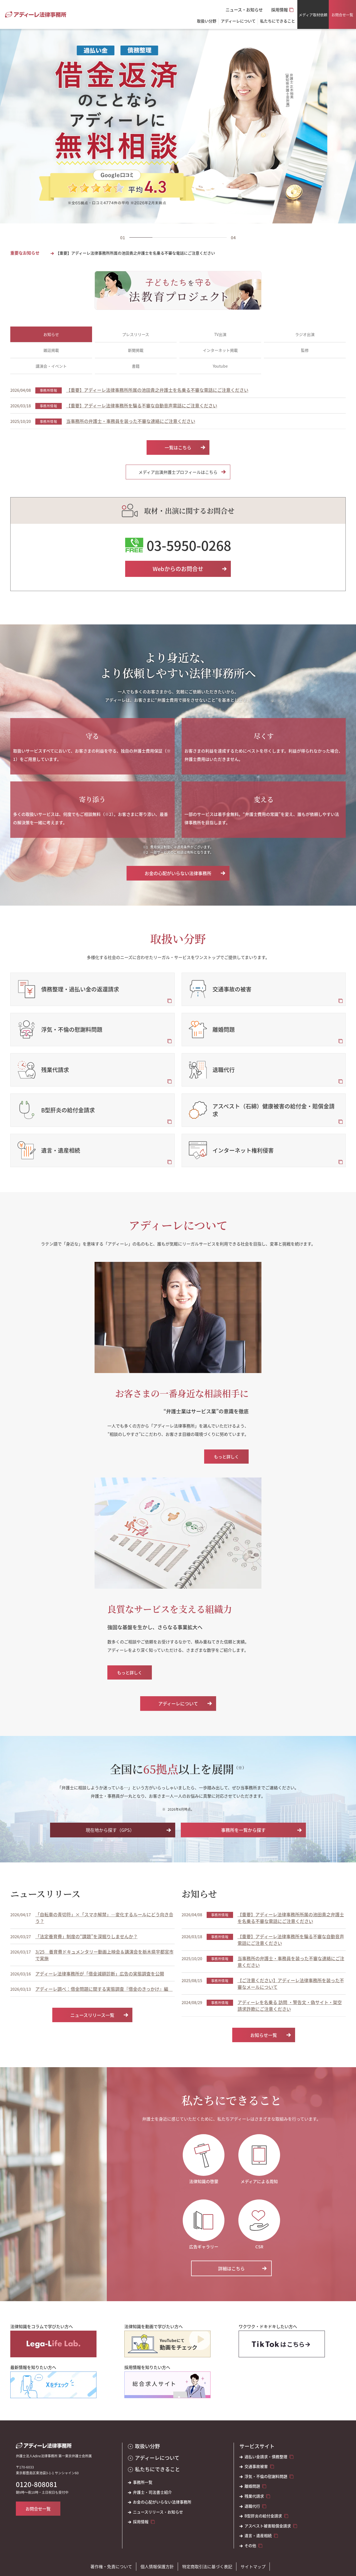 The height and width of the screenshot is (2576, 356). Describe the element at coordinates (243, 1830) in the screenshot. I see `事務所を一覧から探す` at that location.